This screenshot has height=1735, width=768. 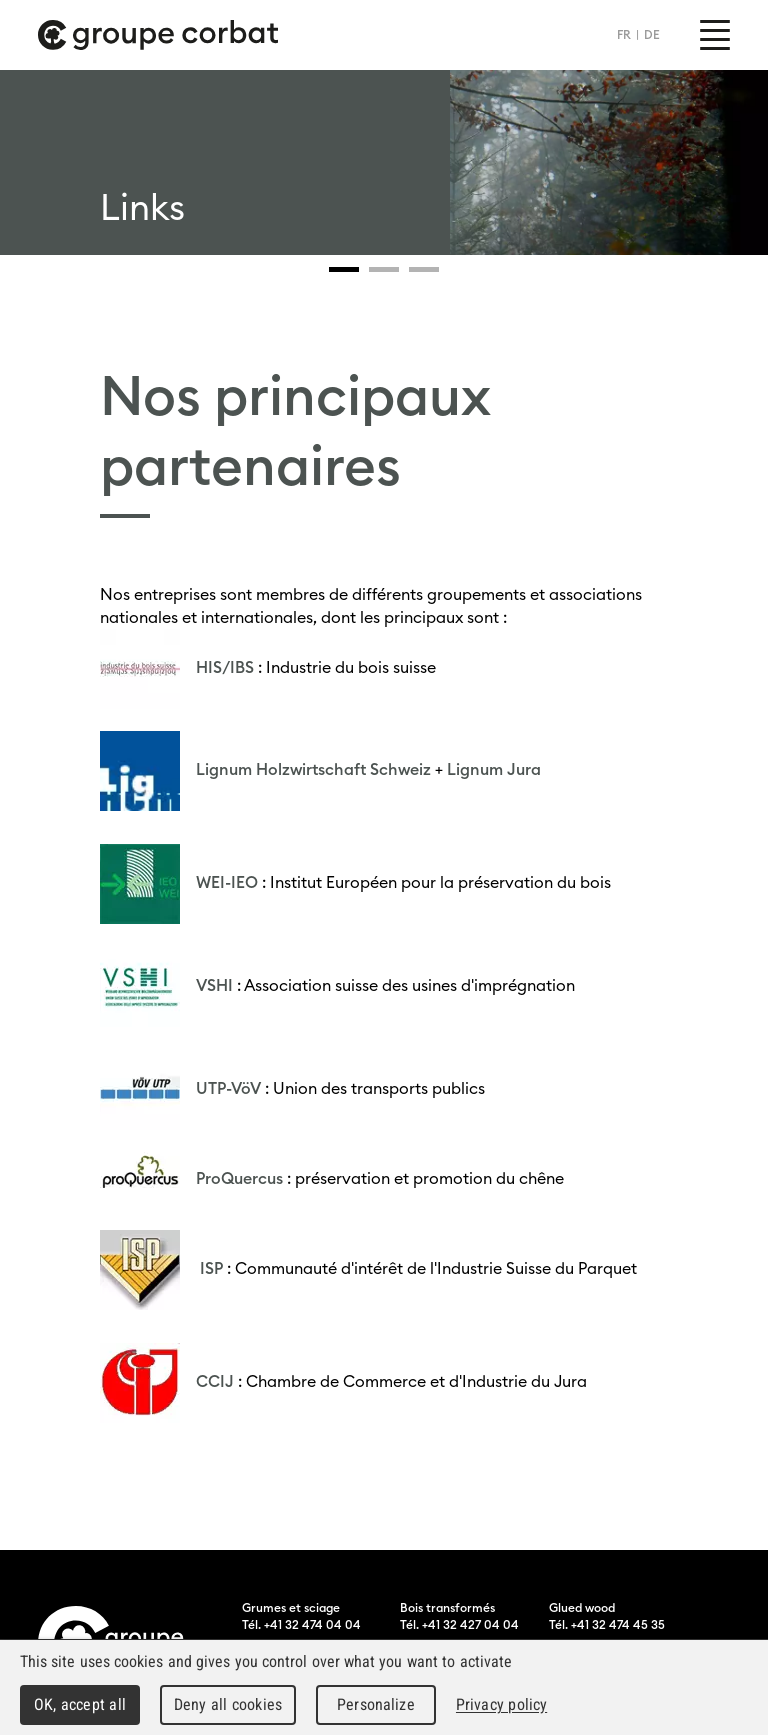 What do you see at coordinates (227, 882) in the screenshot?
I see `WEI-IEO` at bounding box center [227, 882].